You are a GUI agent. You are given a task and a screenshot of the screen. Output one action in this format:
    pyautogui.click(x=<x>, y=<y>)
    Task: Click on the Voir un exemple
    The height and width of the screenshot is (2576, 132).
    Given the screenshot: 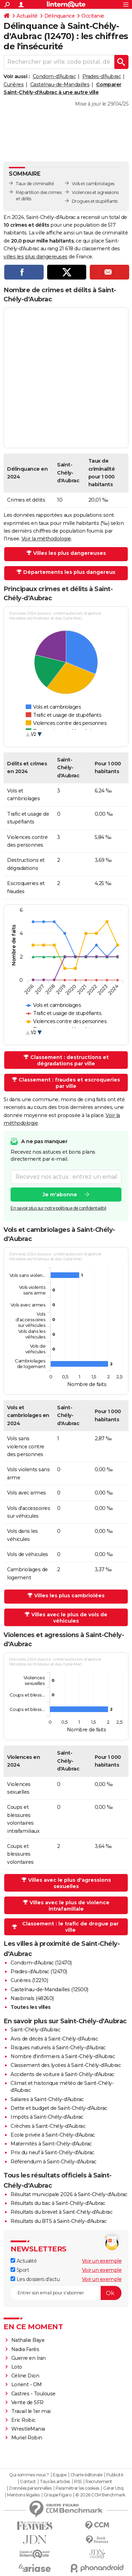 What is the action you would take?
    pyautogui.click(x=102, y=2261)
    